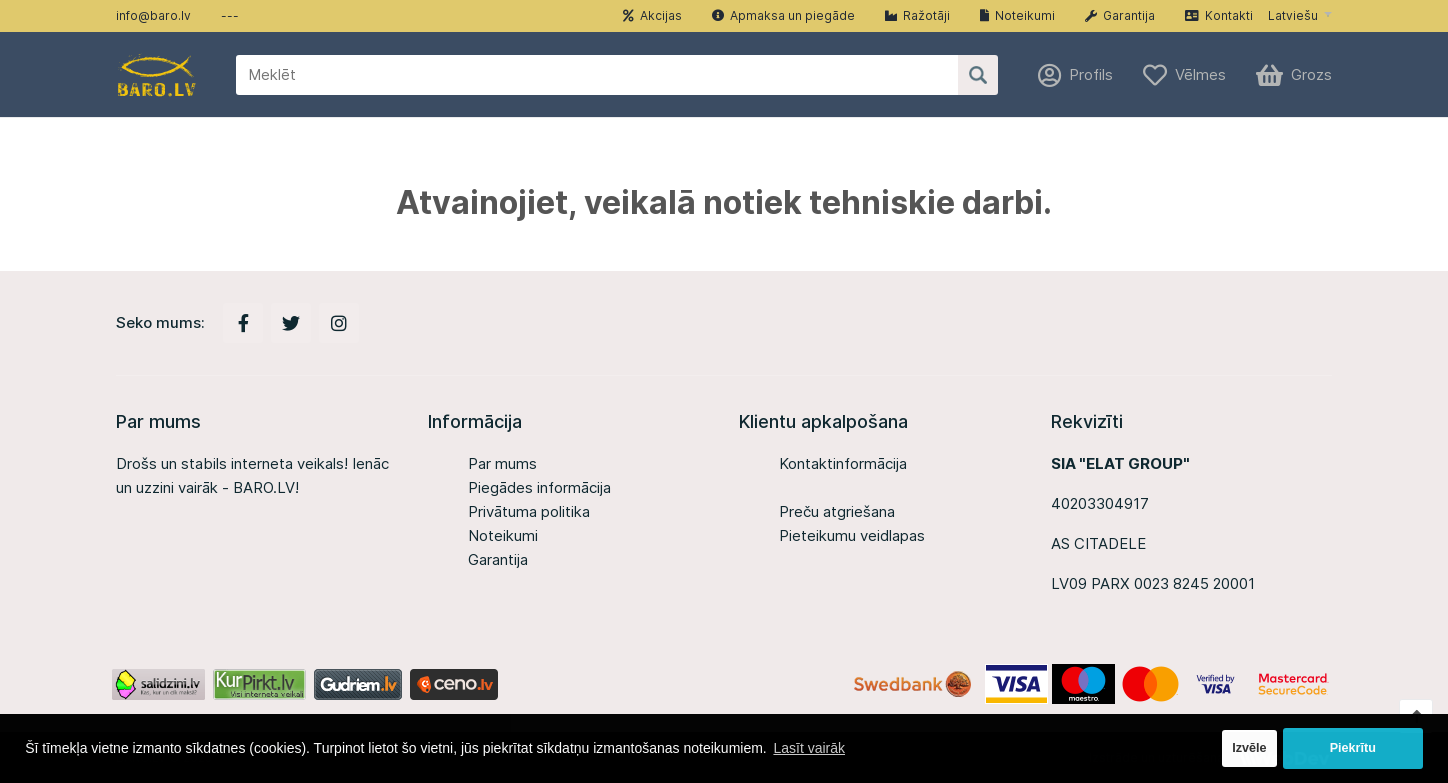 The height and width of the screenshot is (783, 1448). Describe the element at coordinates (917, 15) in the screenshot. I see `Ražotāji` at that location.